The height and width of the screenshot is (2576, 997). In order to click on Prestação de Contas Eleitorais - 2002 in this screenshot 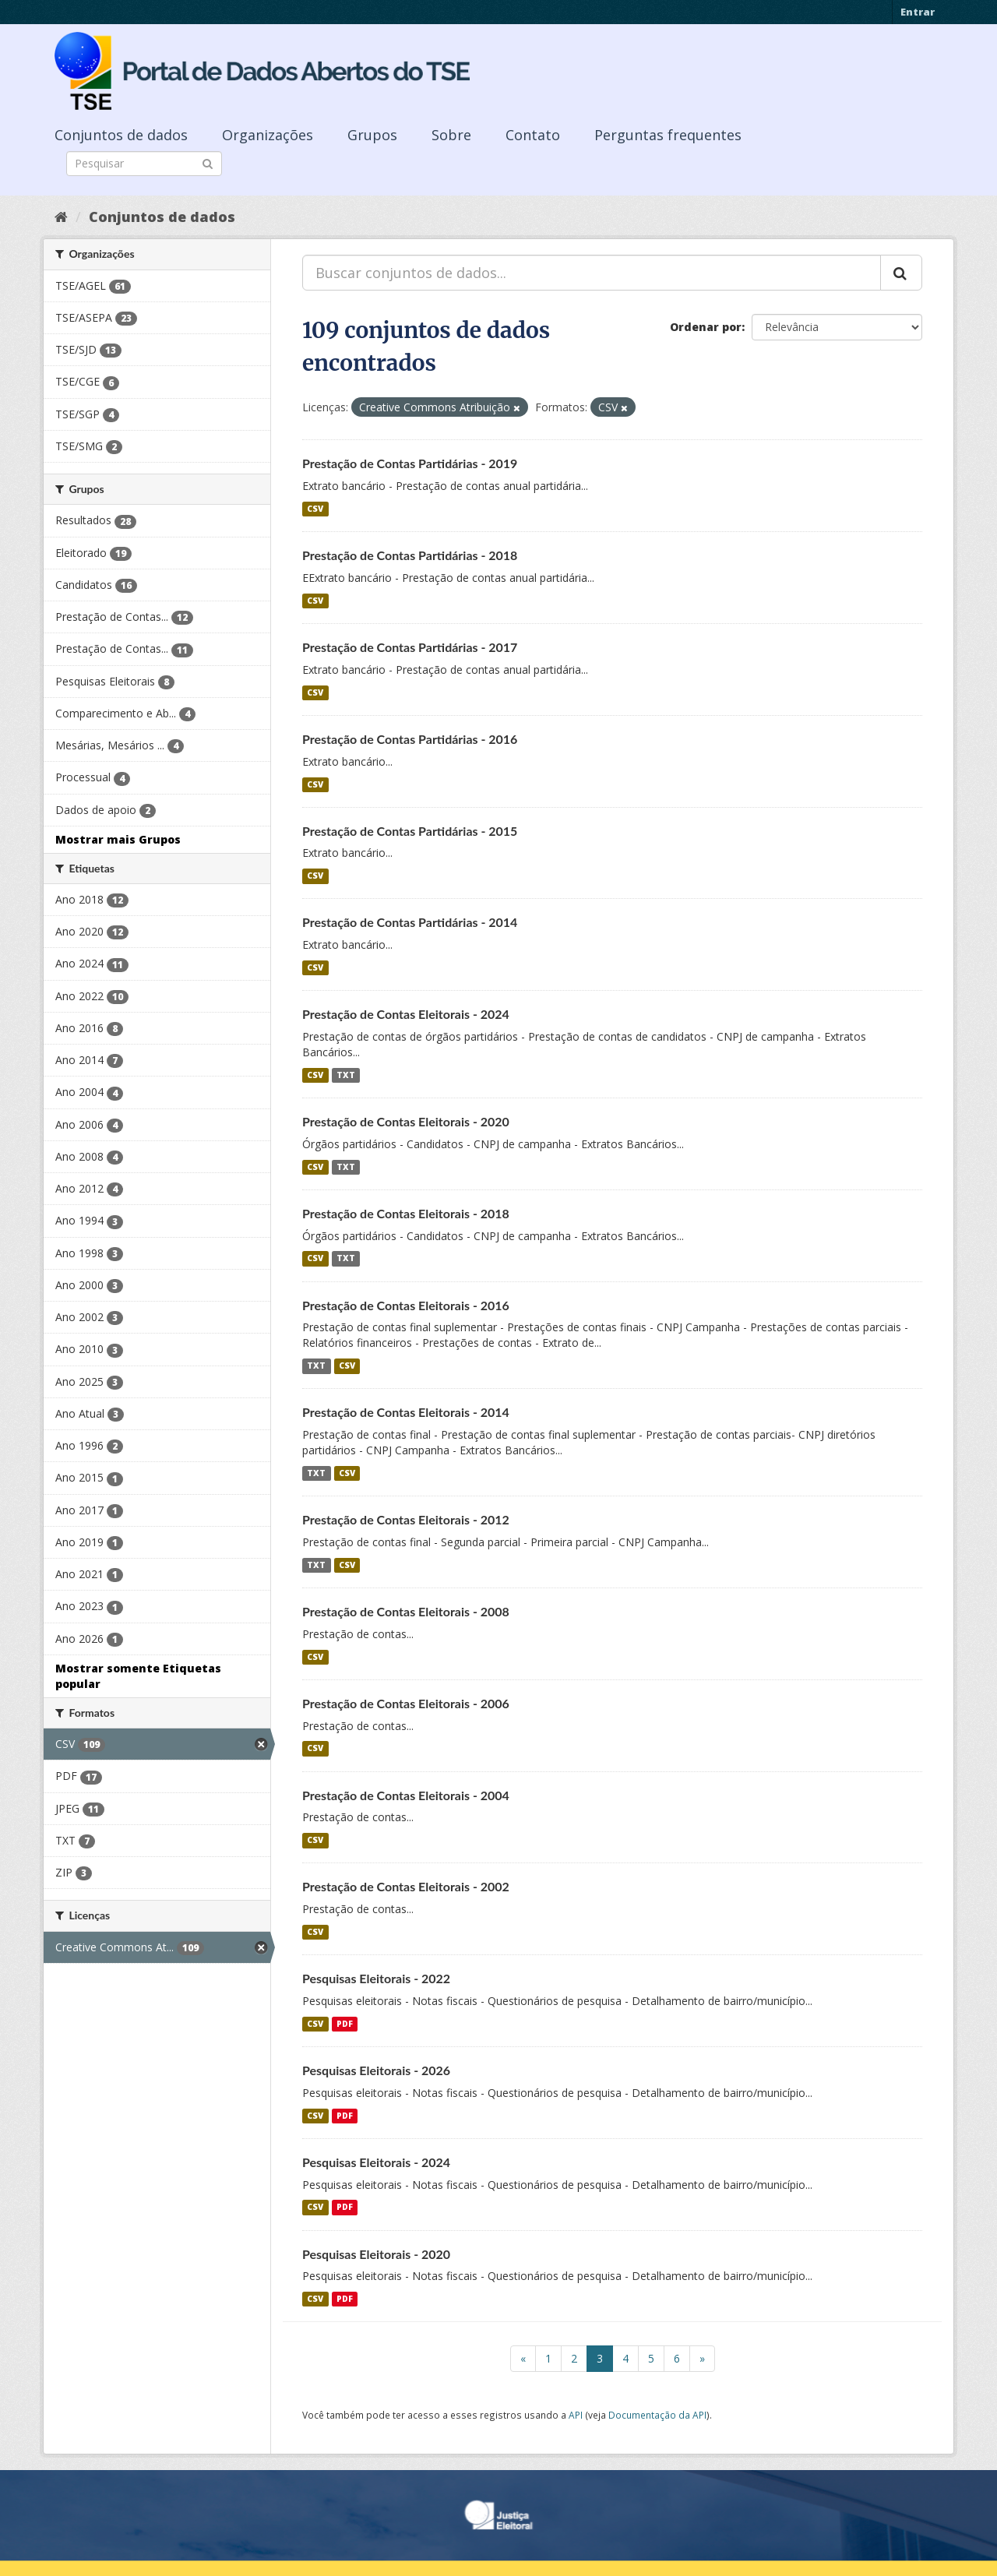, I will do `click(405, 1886)`.